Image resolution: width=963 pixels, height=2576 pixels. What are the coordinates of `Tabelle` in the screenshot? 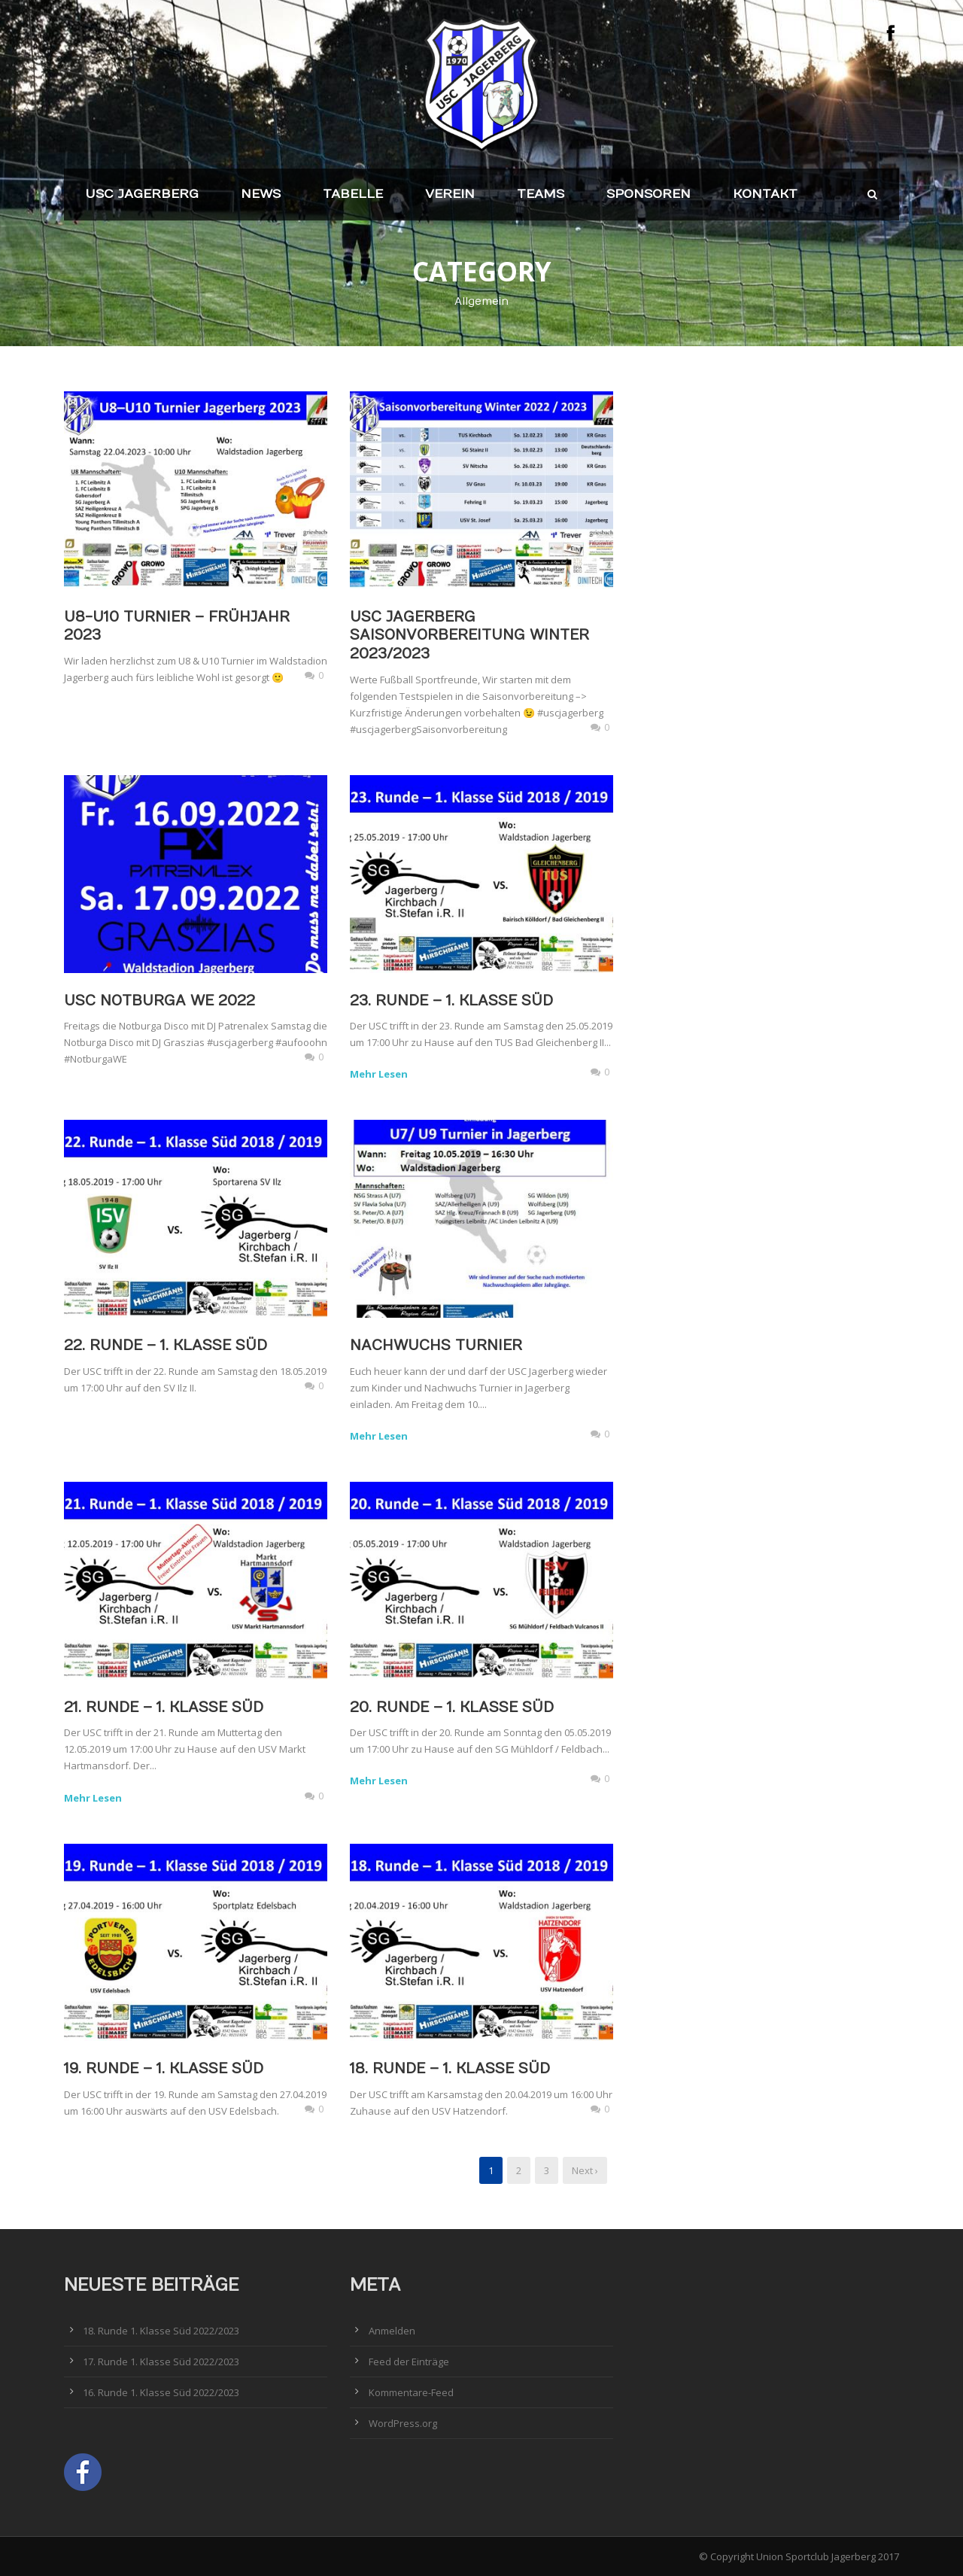 It's located at (353, 194).